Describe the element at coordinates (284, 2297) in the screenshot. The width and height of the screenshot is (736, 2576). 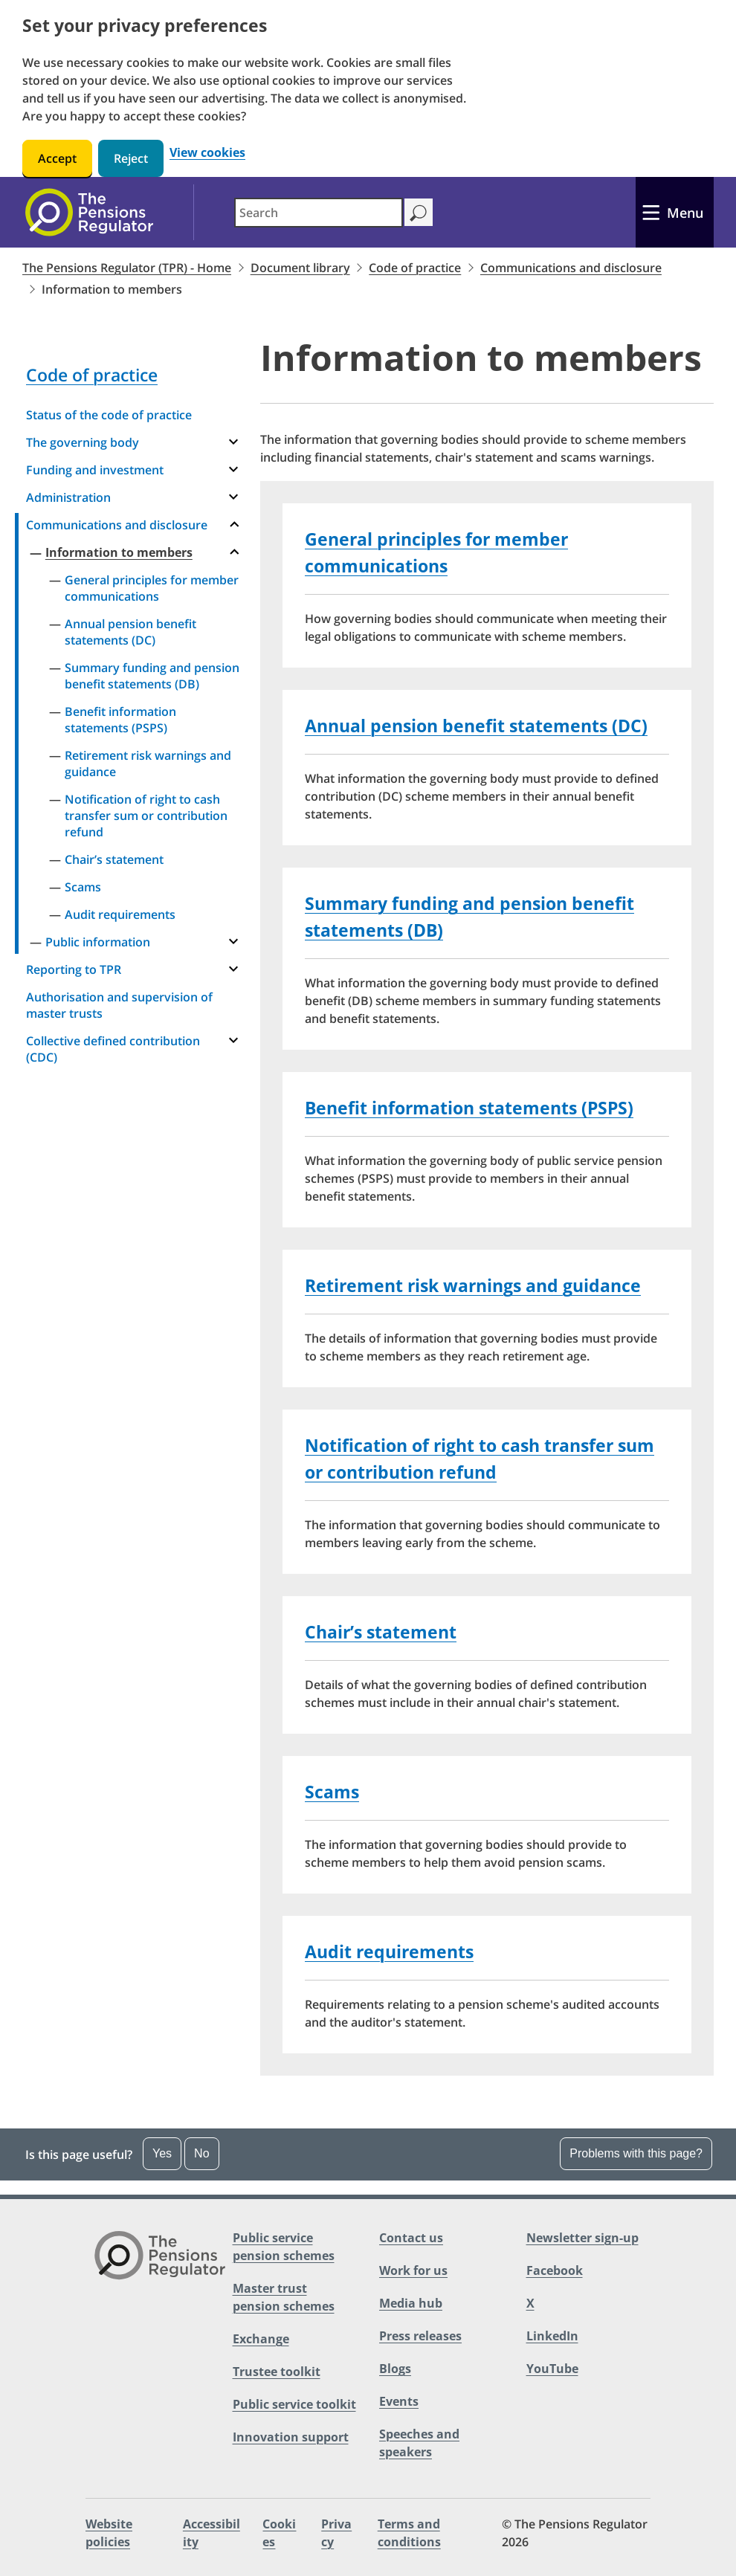
I see `Master trust pension schemes` at that location.